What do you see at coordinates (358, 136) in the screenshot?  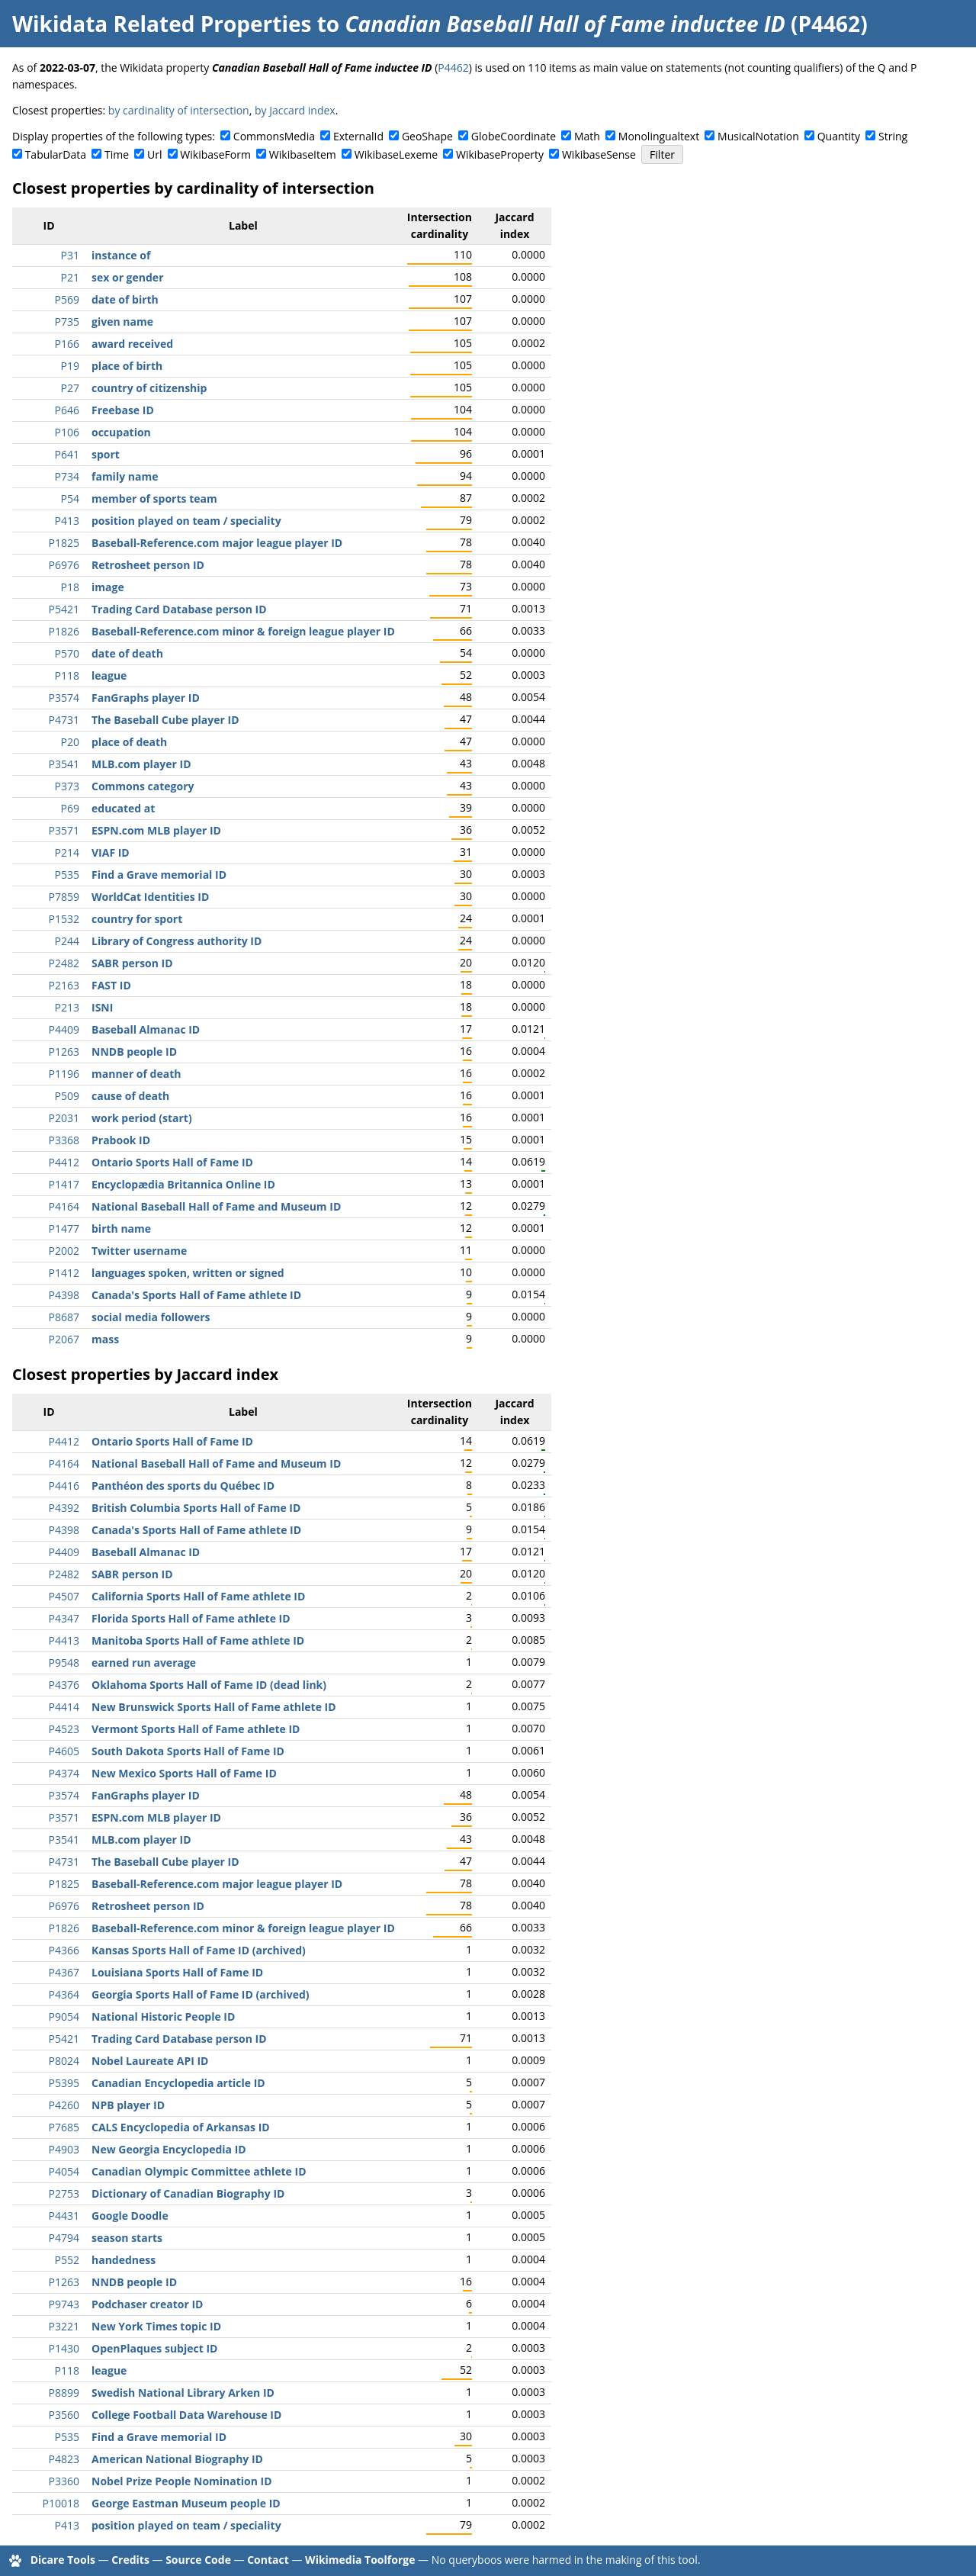 I see `ExternalId` at bounding box center [358, 136].